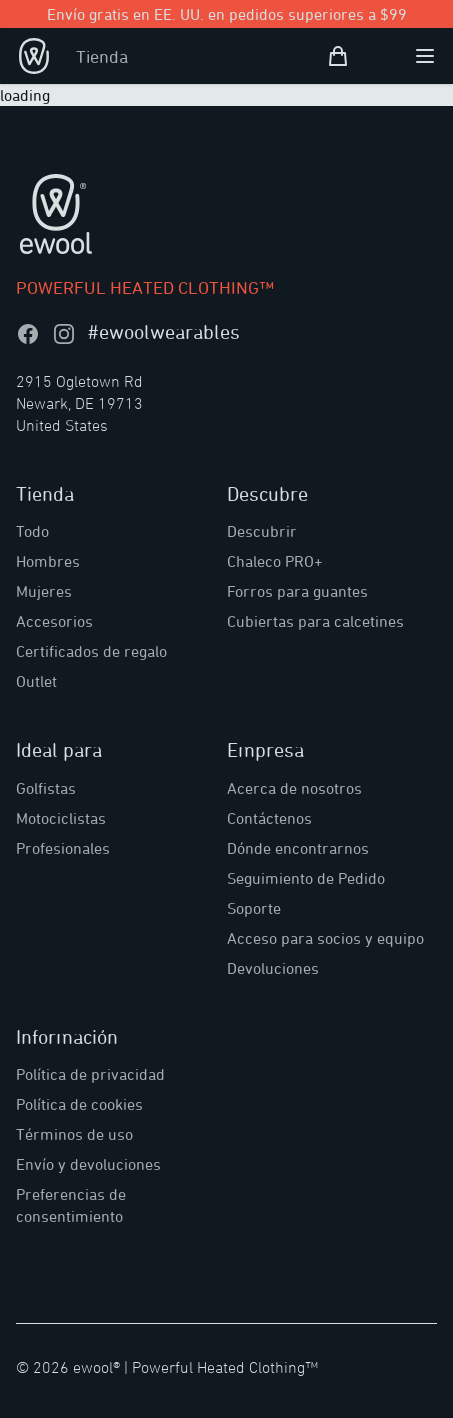  What do you see at coordinates (79, 1104) in the screenshot?
I see `Política de cookies` at bounding box center [79, 1104].